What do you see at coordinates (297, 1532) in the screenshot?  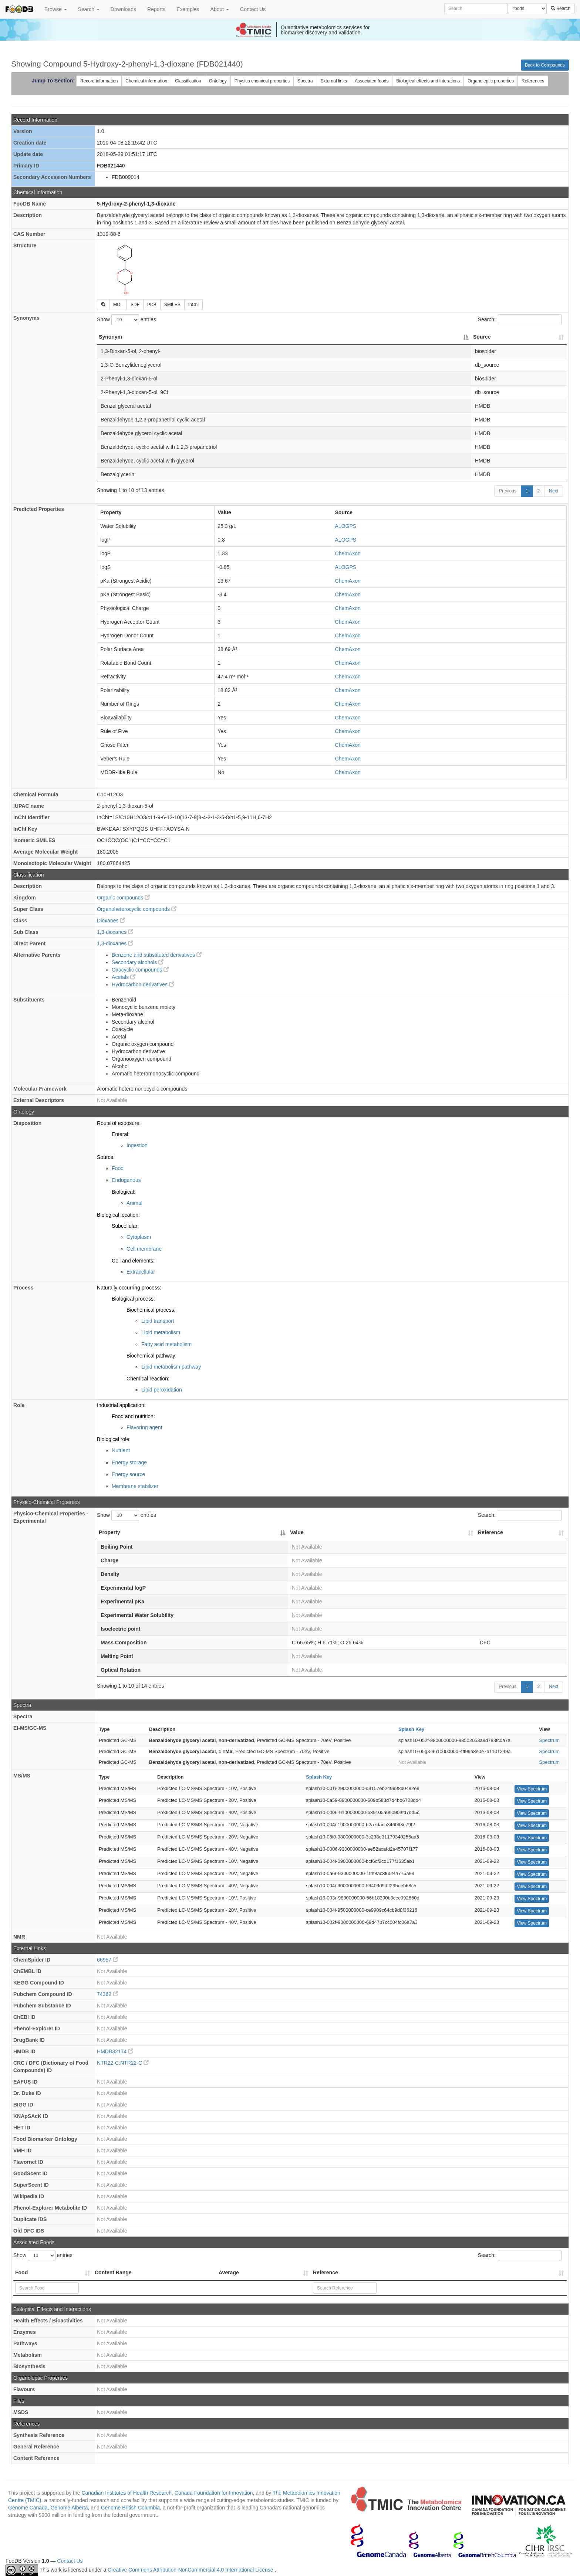 I see `Value [Value: activate to sort column ascending]` at bounding box center [297, 1532].